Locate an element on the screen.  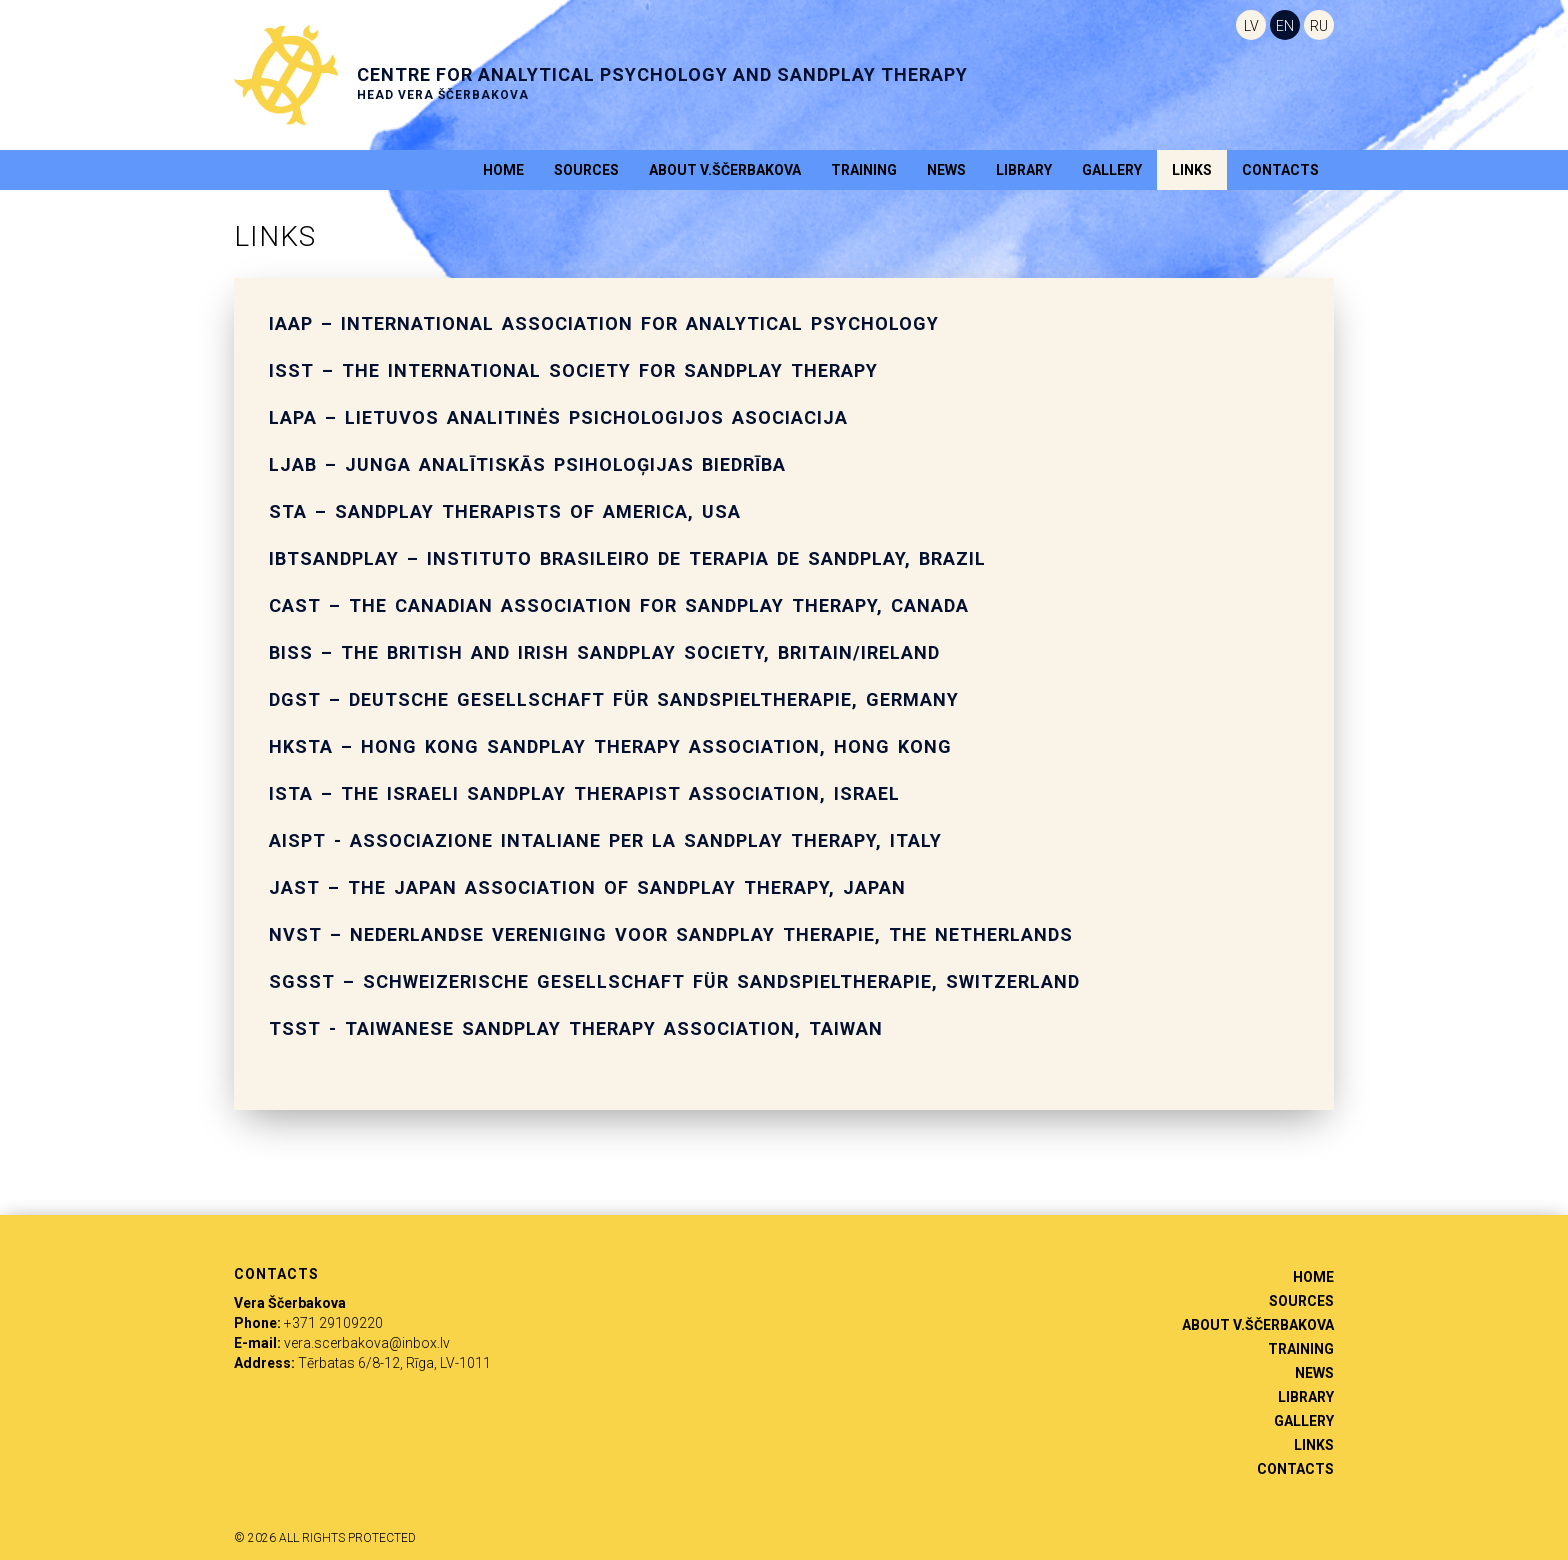
AISPT - Associazione intaliane per la sandplay therapy, Italy is located at coordinates (605, 840).